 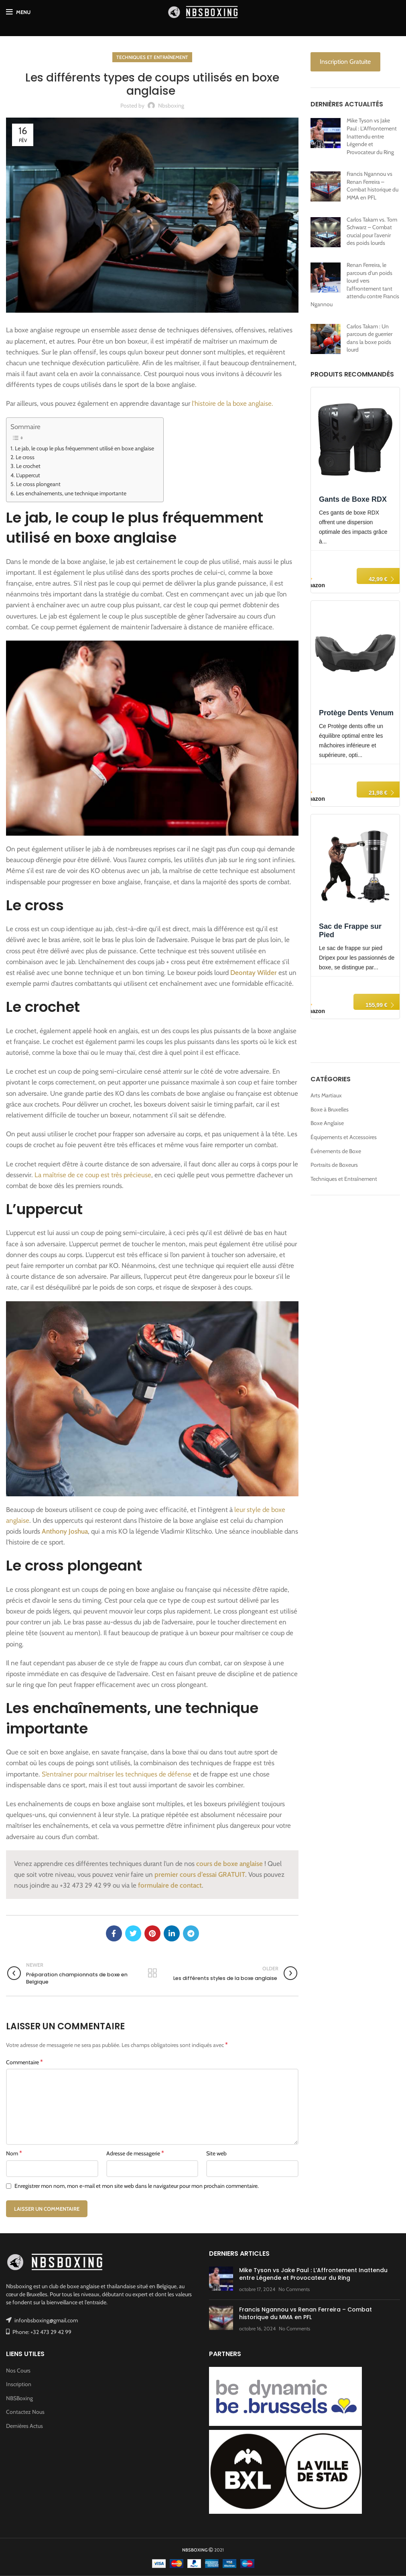 I want to click on Dernières Actus, so click(x=24, y=2425).